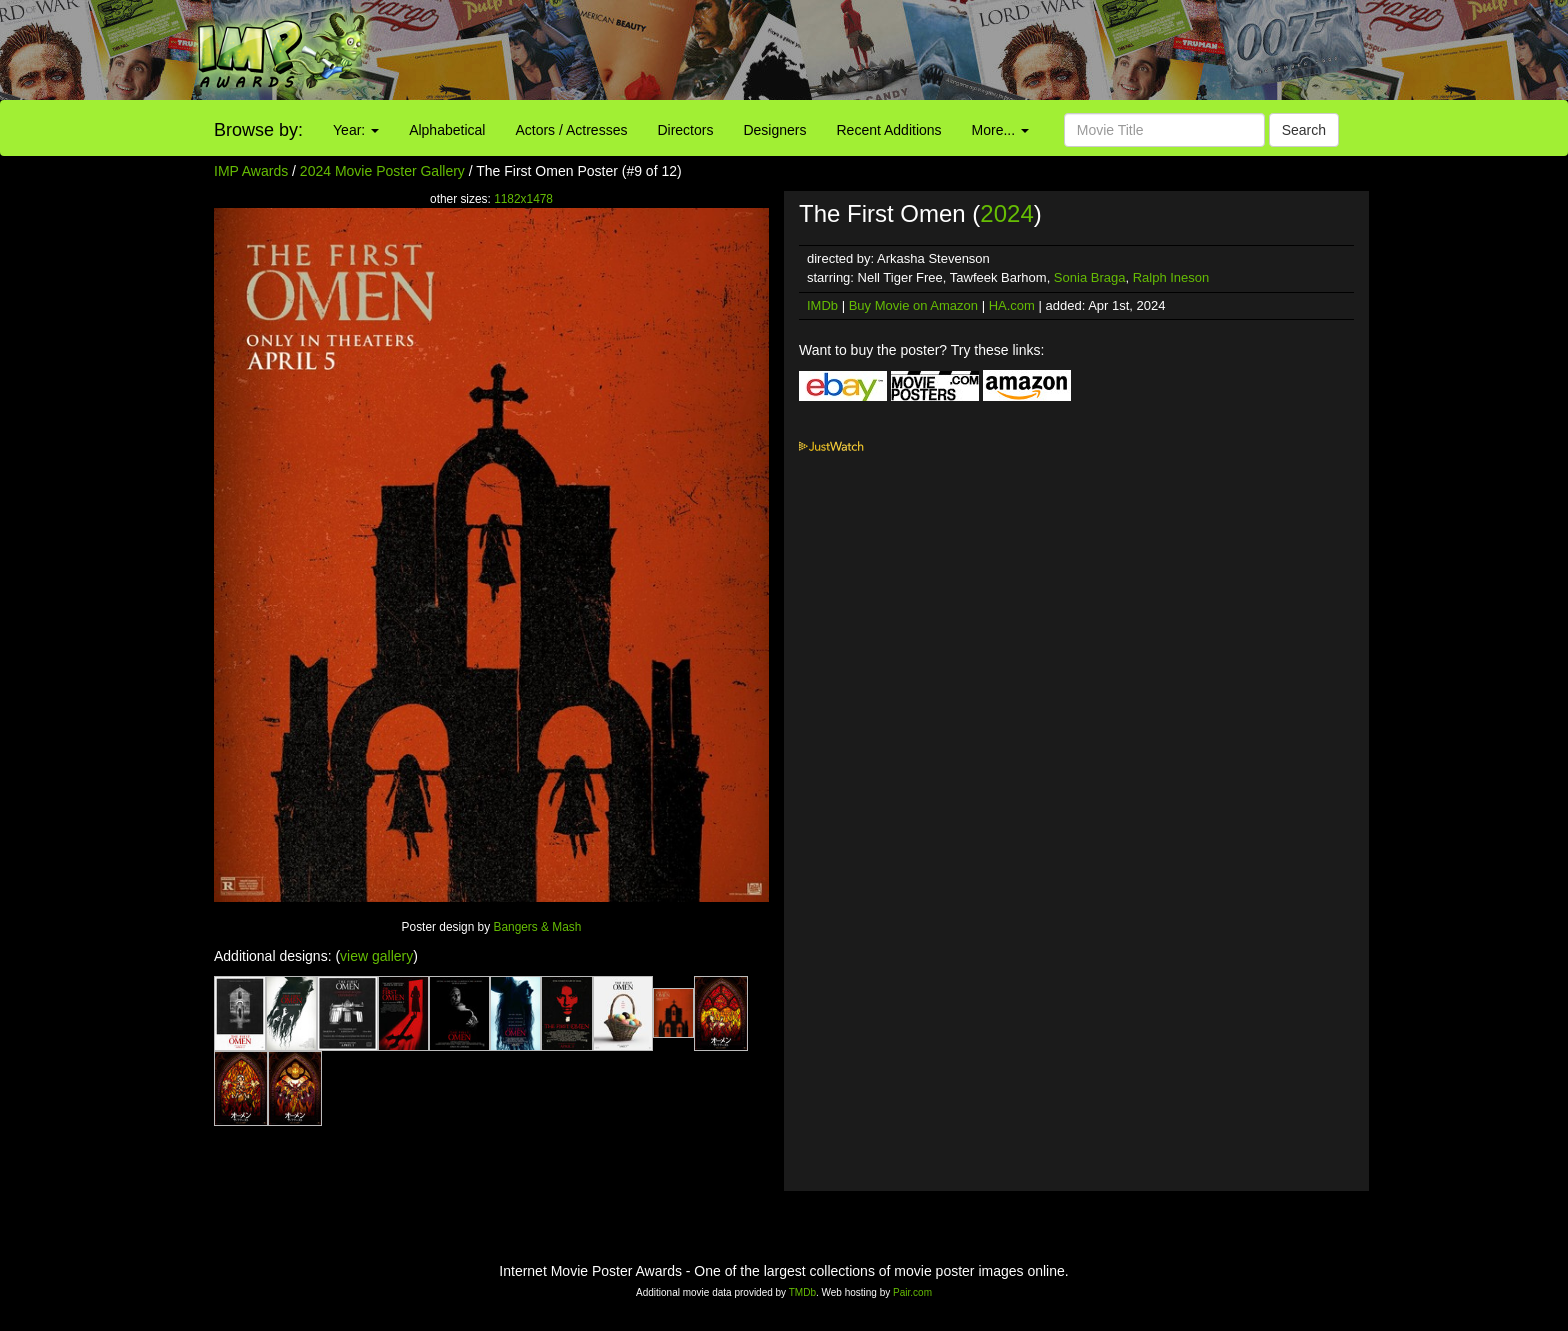 The height and width of the screenshot is (1331, 1568). I want to click on Pair.com, so click(912, 1292).